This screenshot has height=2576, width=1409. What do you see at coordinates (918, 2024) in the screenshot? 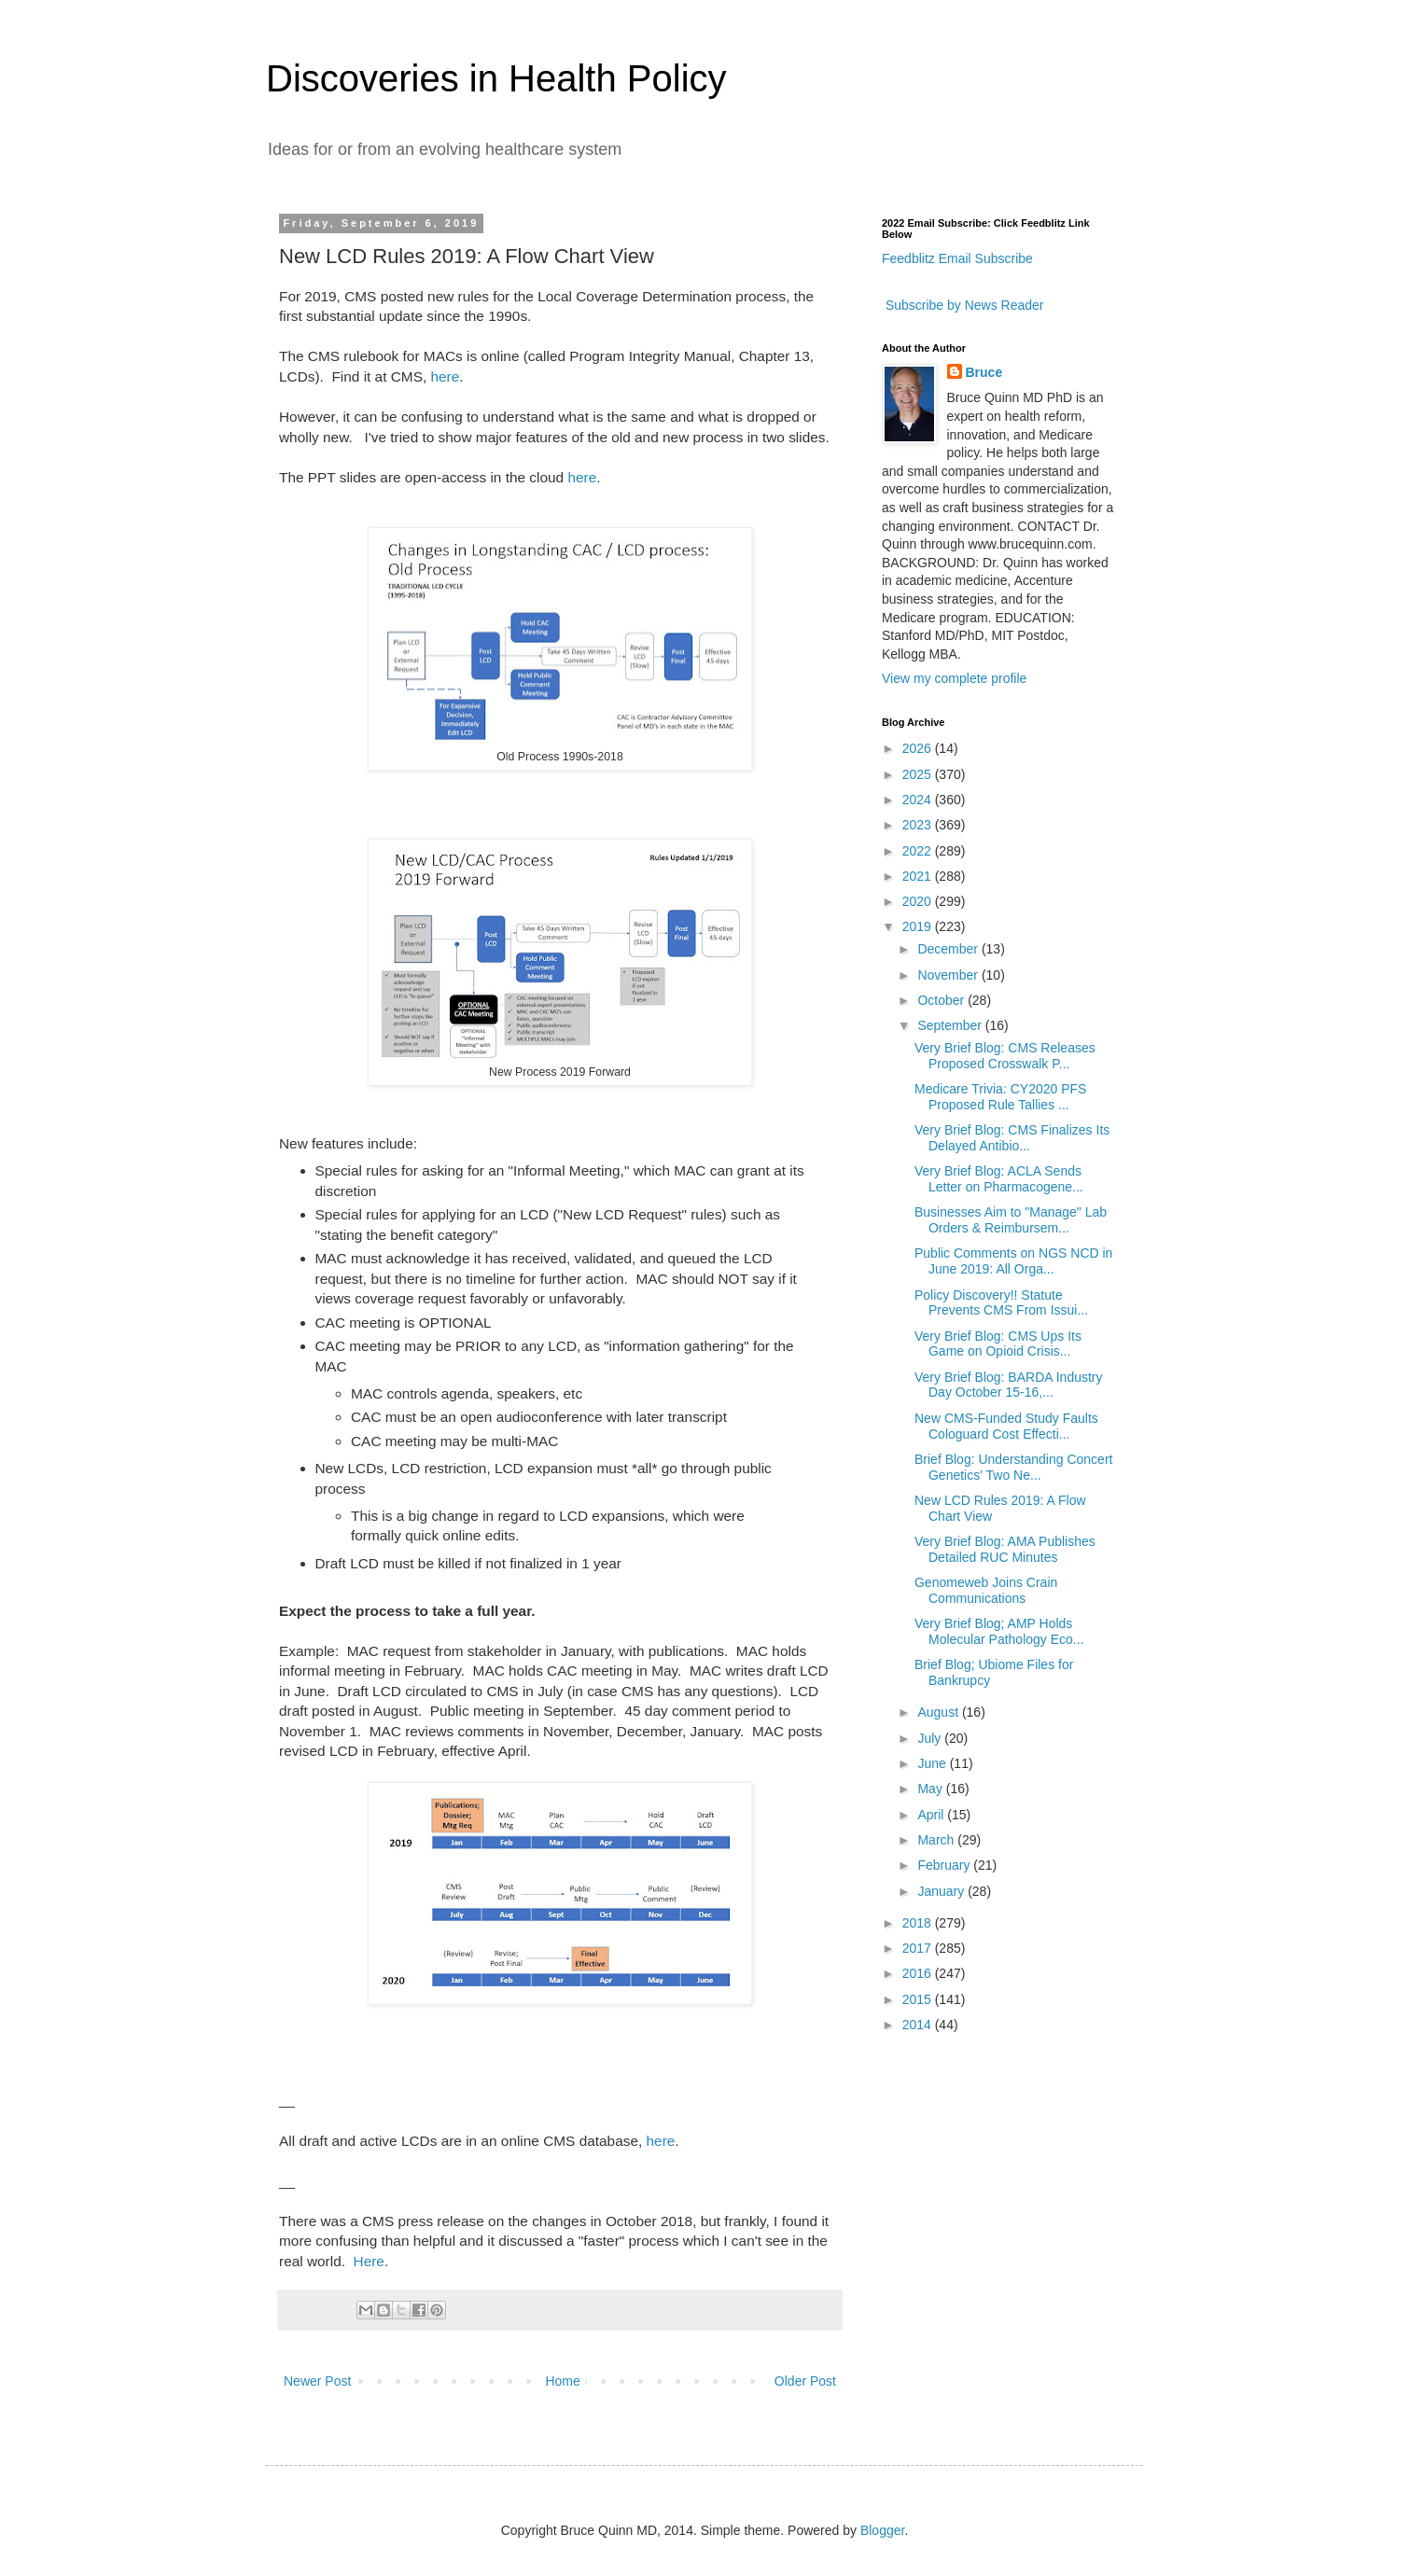
I see `2014` at bounding box center [918, 2024].